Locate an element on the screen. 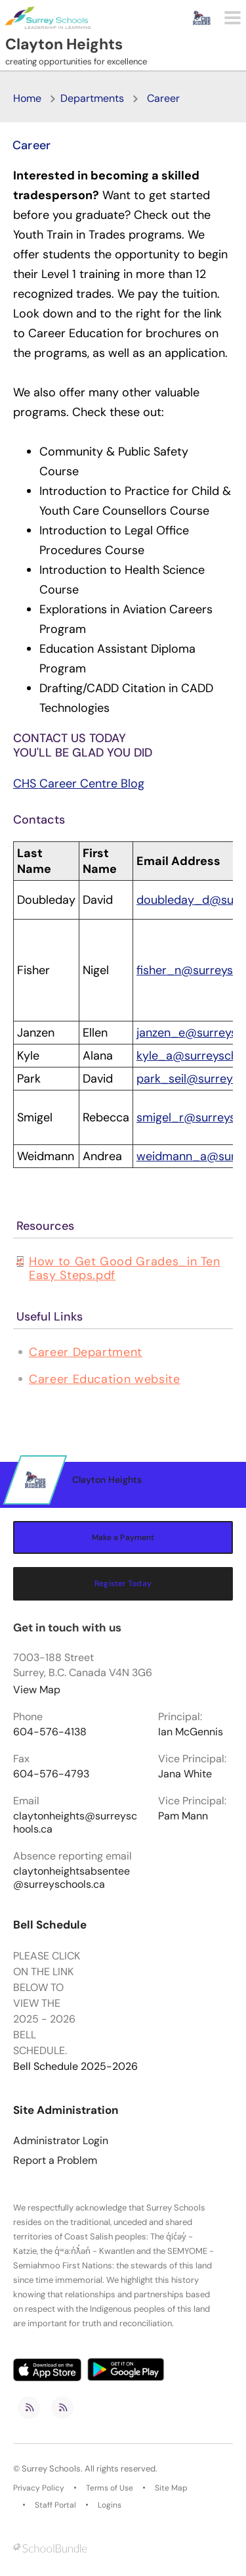 This screenshot has height=2576, width=246. Pam Mann is located at coordinates (183, 1816).